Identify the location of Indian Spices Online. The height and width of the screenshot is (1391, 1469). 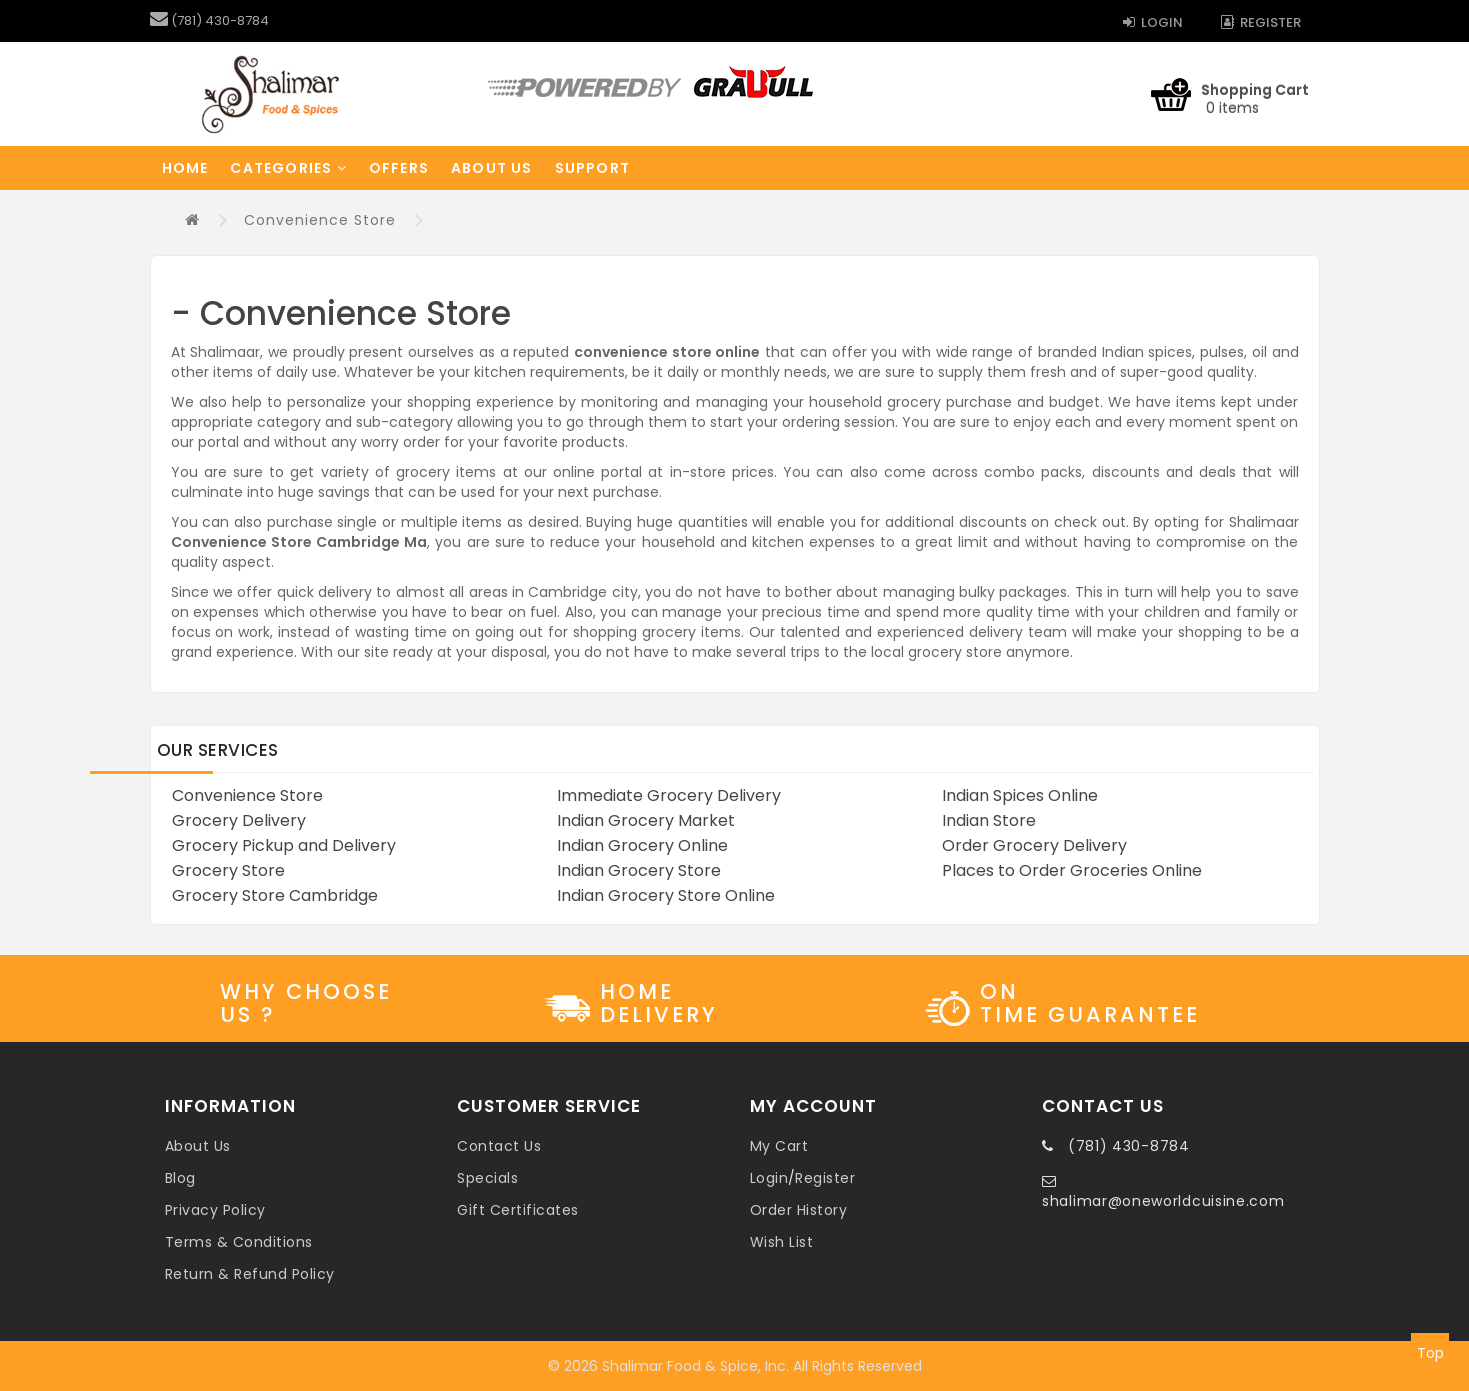
(1020, 795).